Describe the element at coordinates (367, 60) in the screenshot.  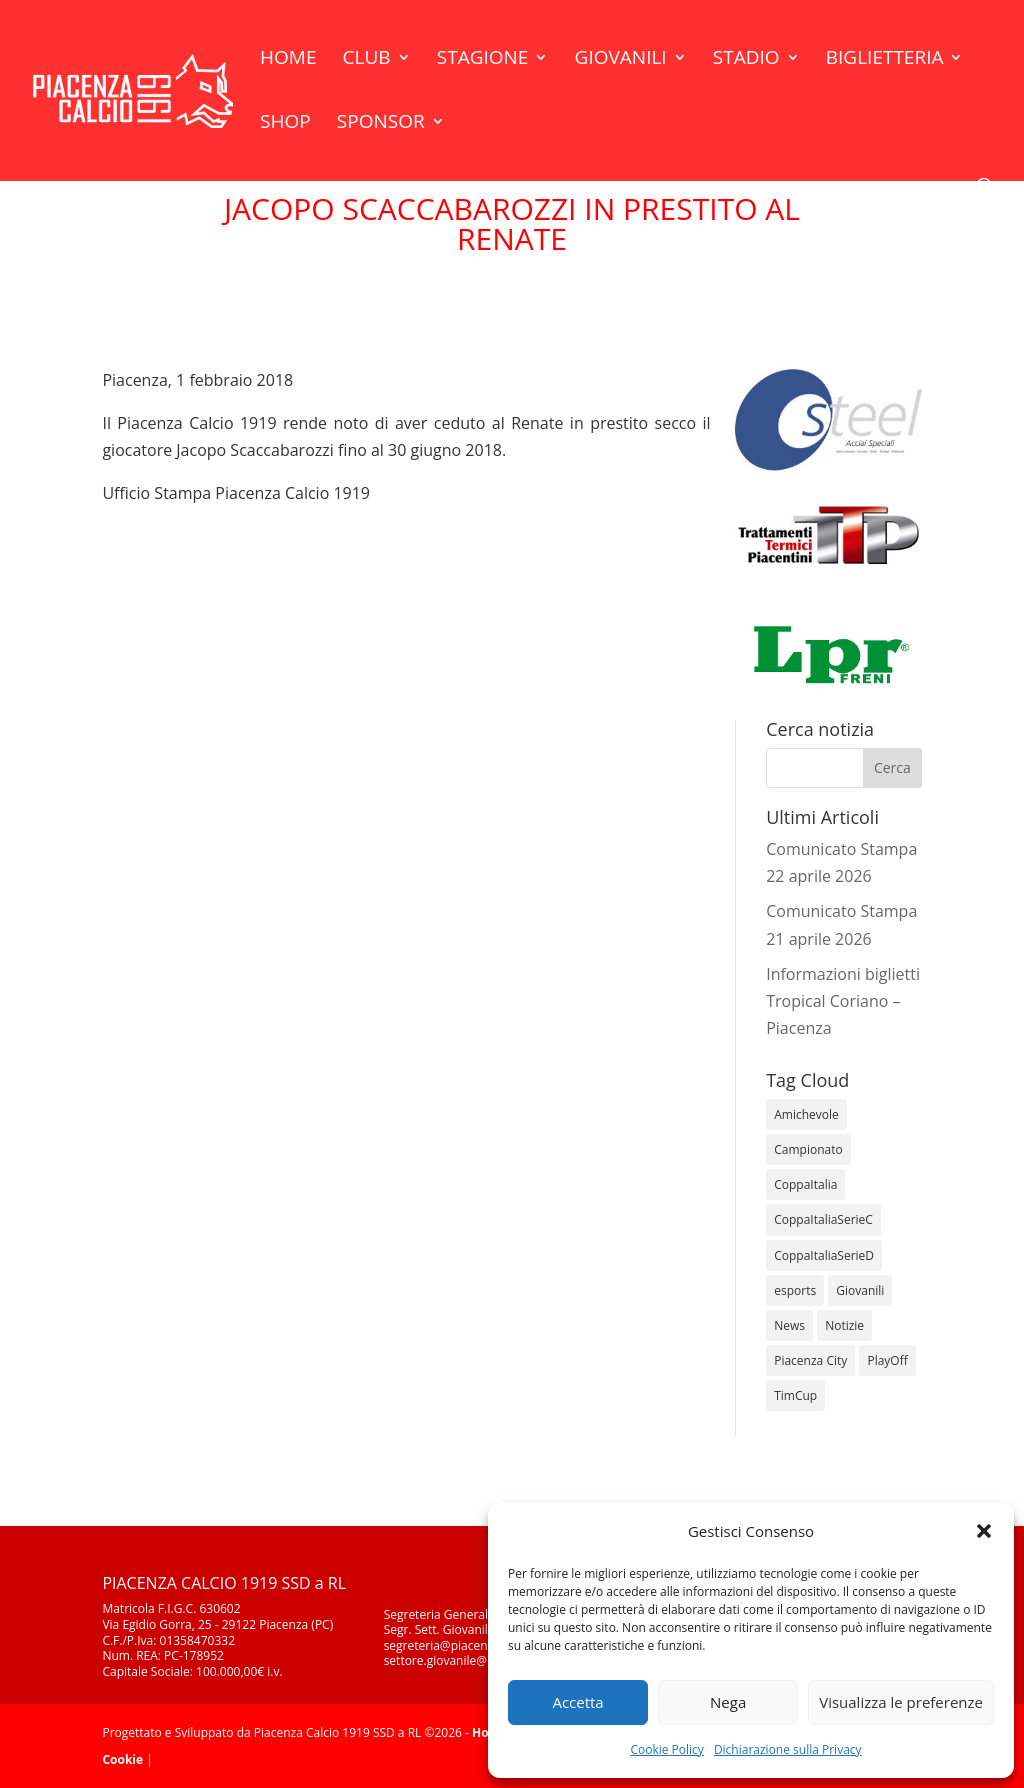
I see `Club` at that location.